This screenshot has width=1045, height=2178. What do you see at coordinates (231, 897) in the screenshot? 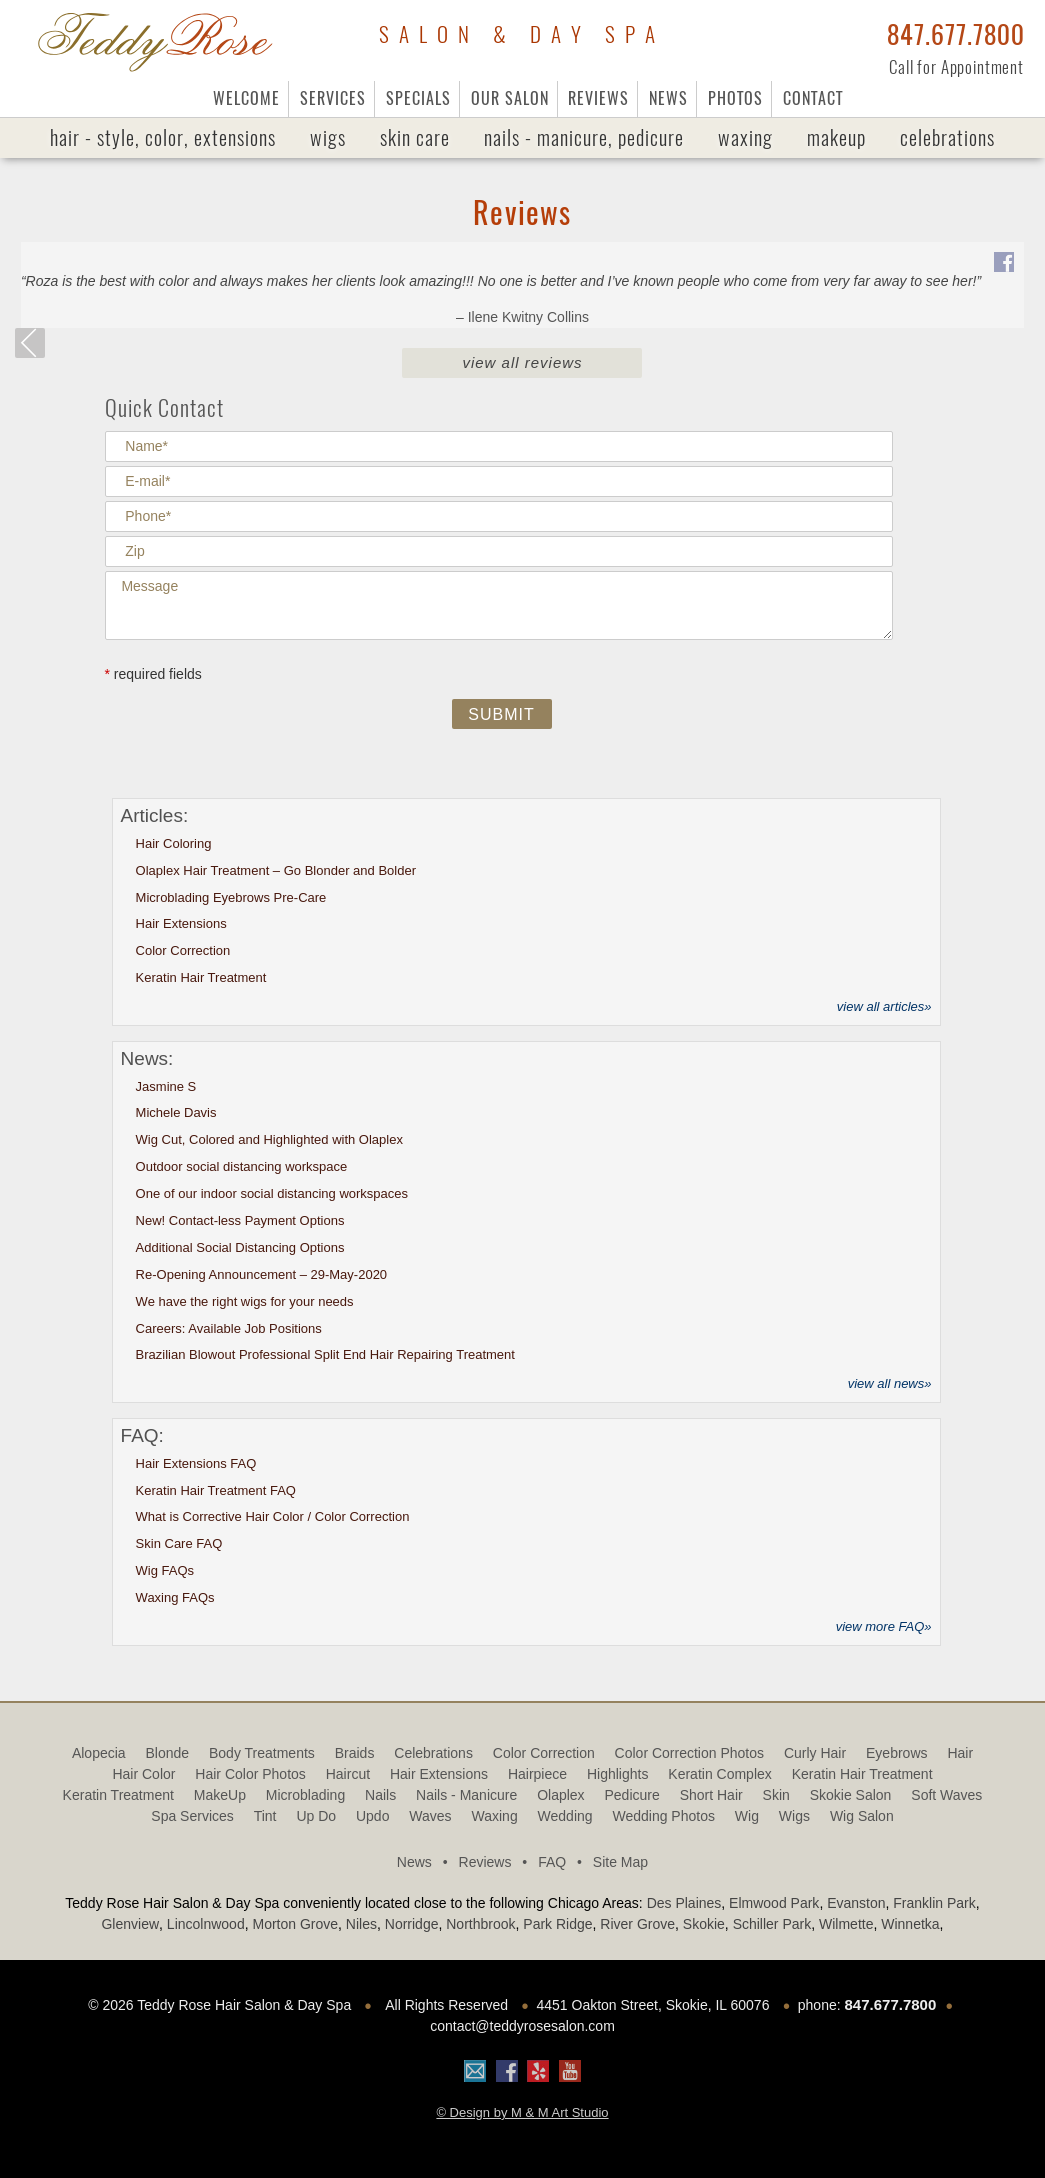
I see `Microblading Eyebrows Pre-Care` at bounding box center [231, 897].